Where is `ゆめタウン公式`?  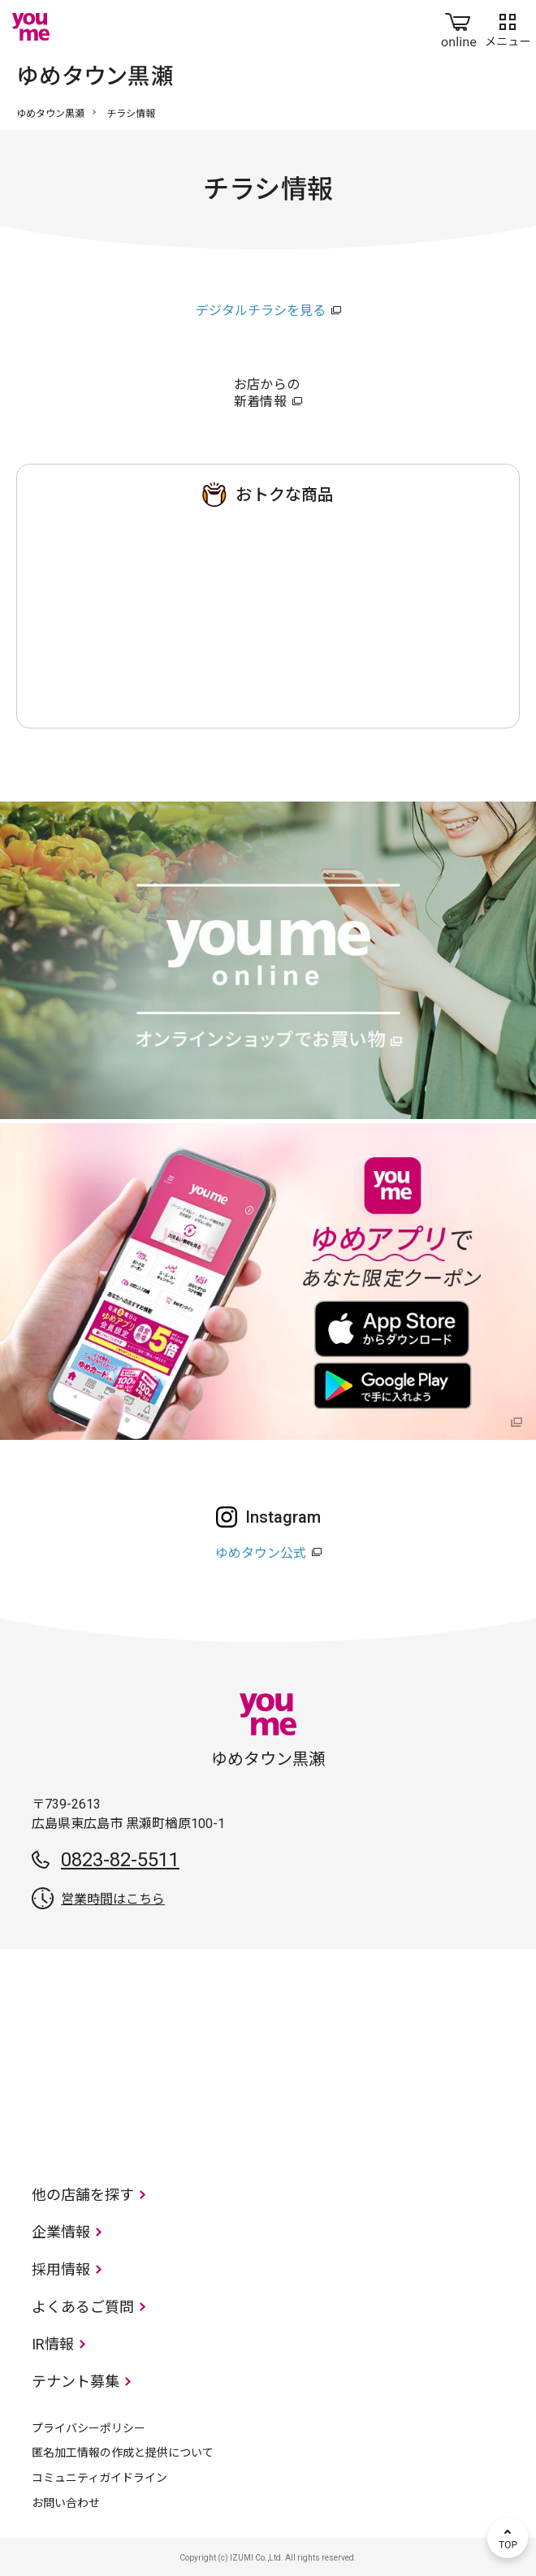
ゆめタウン公式 is located at coordinates (260, 1553).